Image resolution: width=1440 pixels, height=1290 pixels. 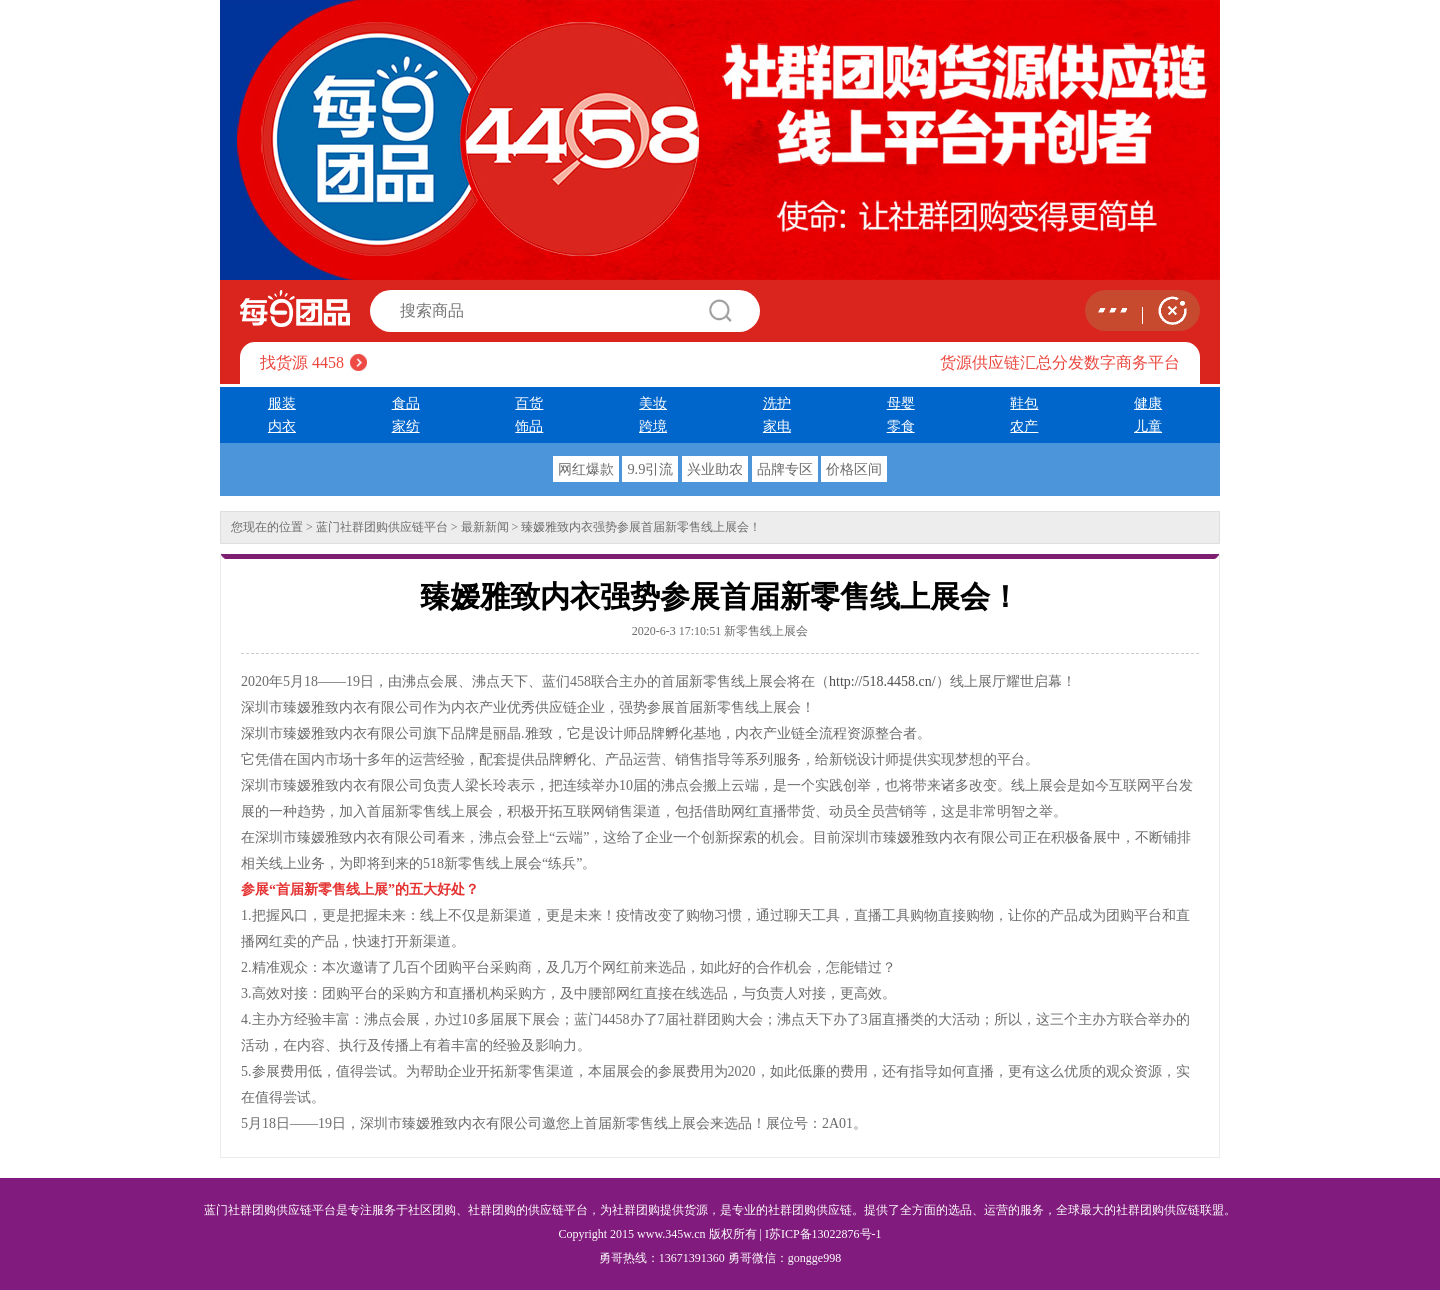 What do you see at coordinates (653, 403) in the screenshot?
I see `美妆` at bounding box center [653, 403].